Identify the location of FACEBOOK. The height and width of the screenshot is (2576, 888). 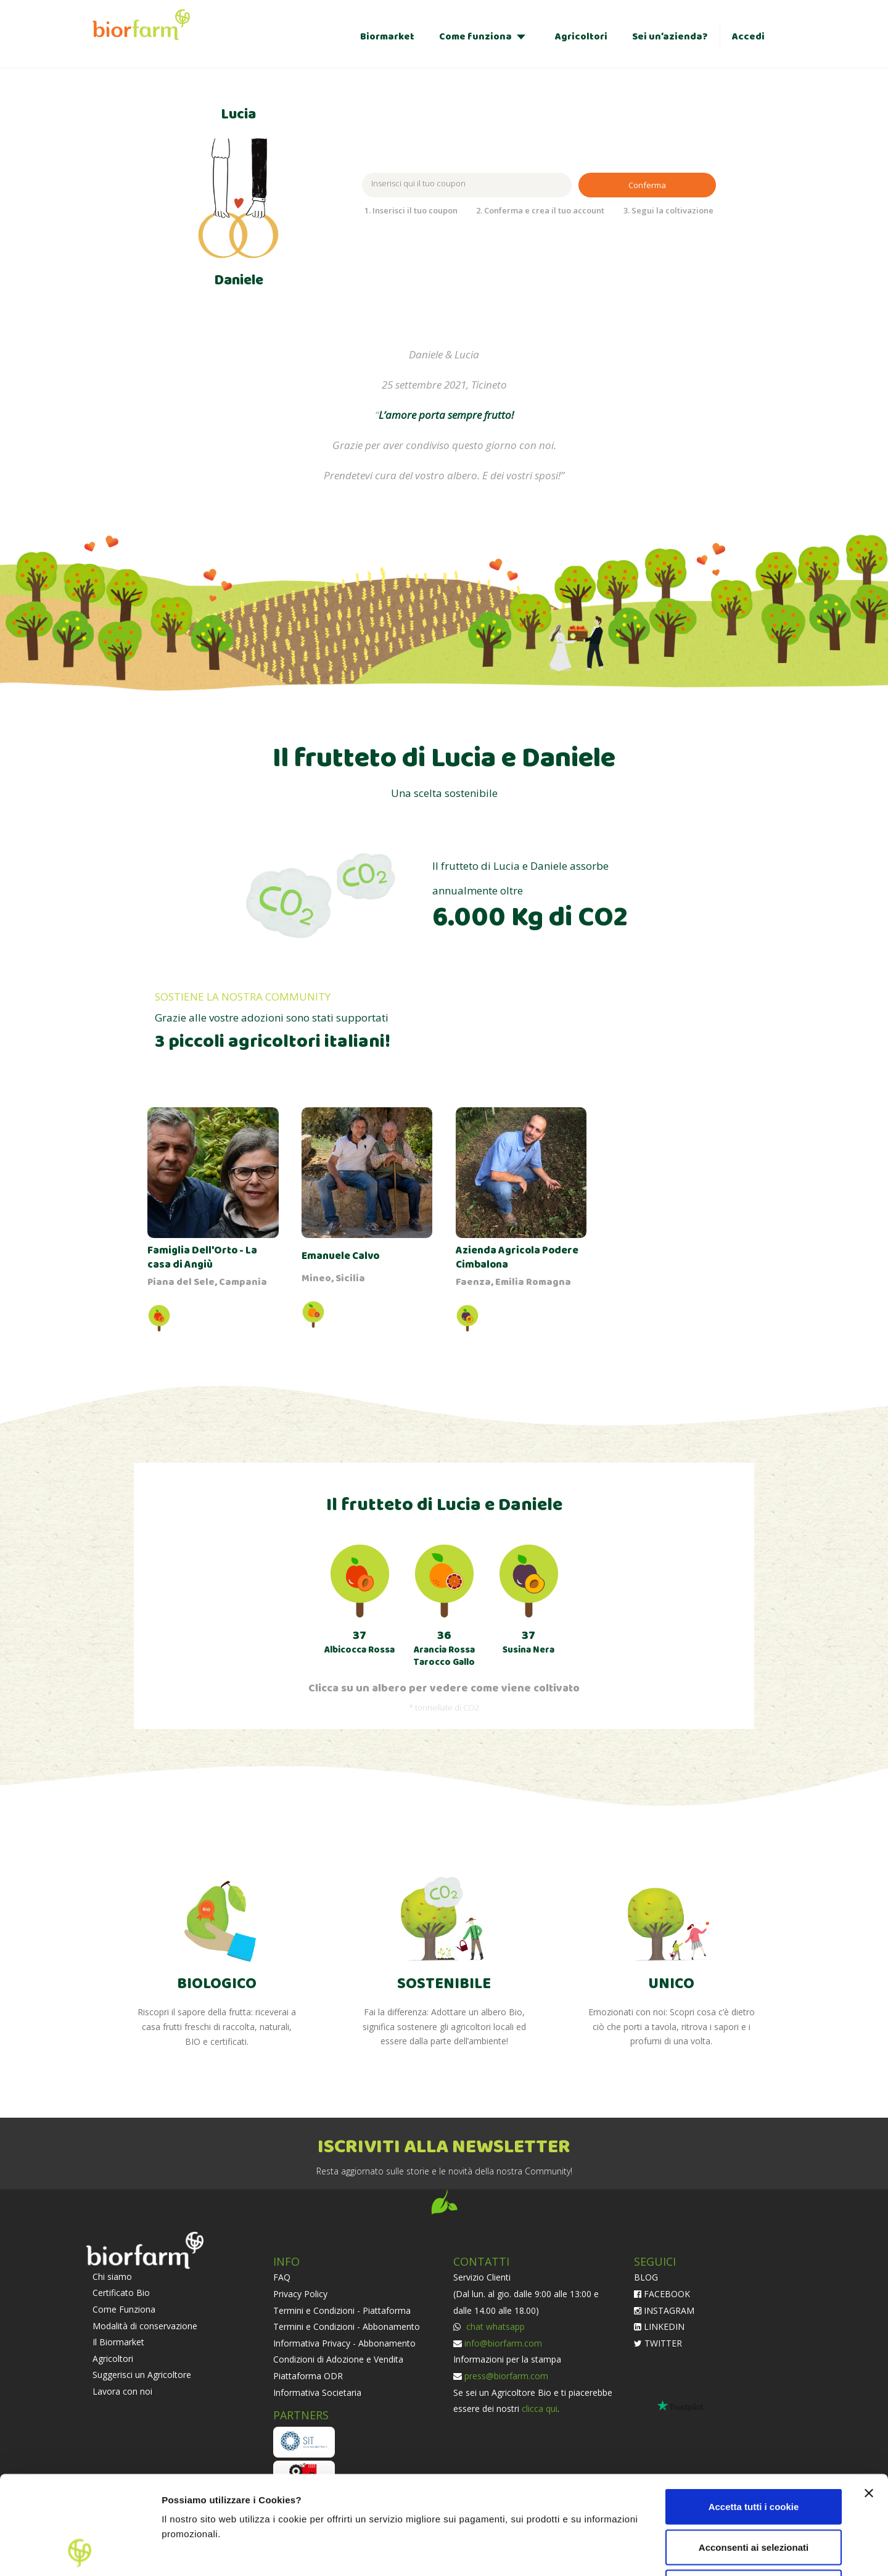
(662, 2294).